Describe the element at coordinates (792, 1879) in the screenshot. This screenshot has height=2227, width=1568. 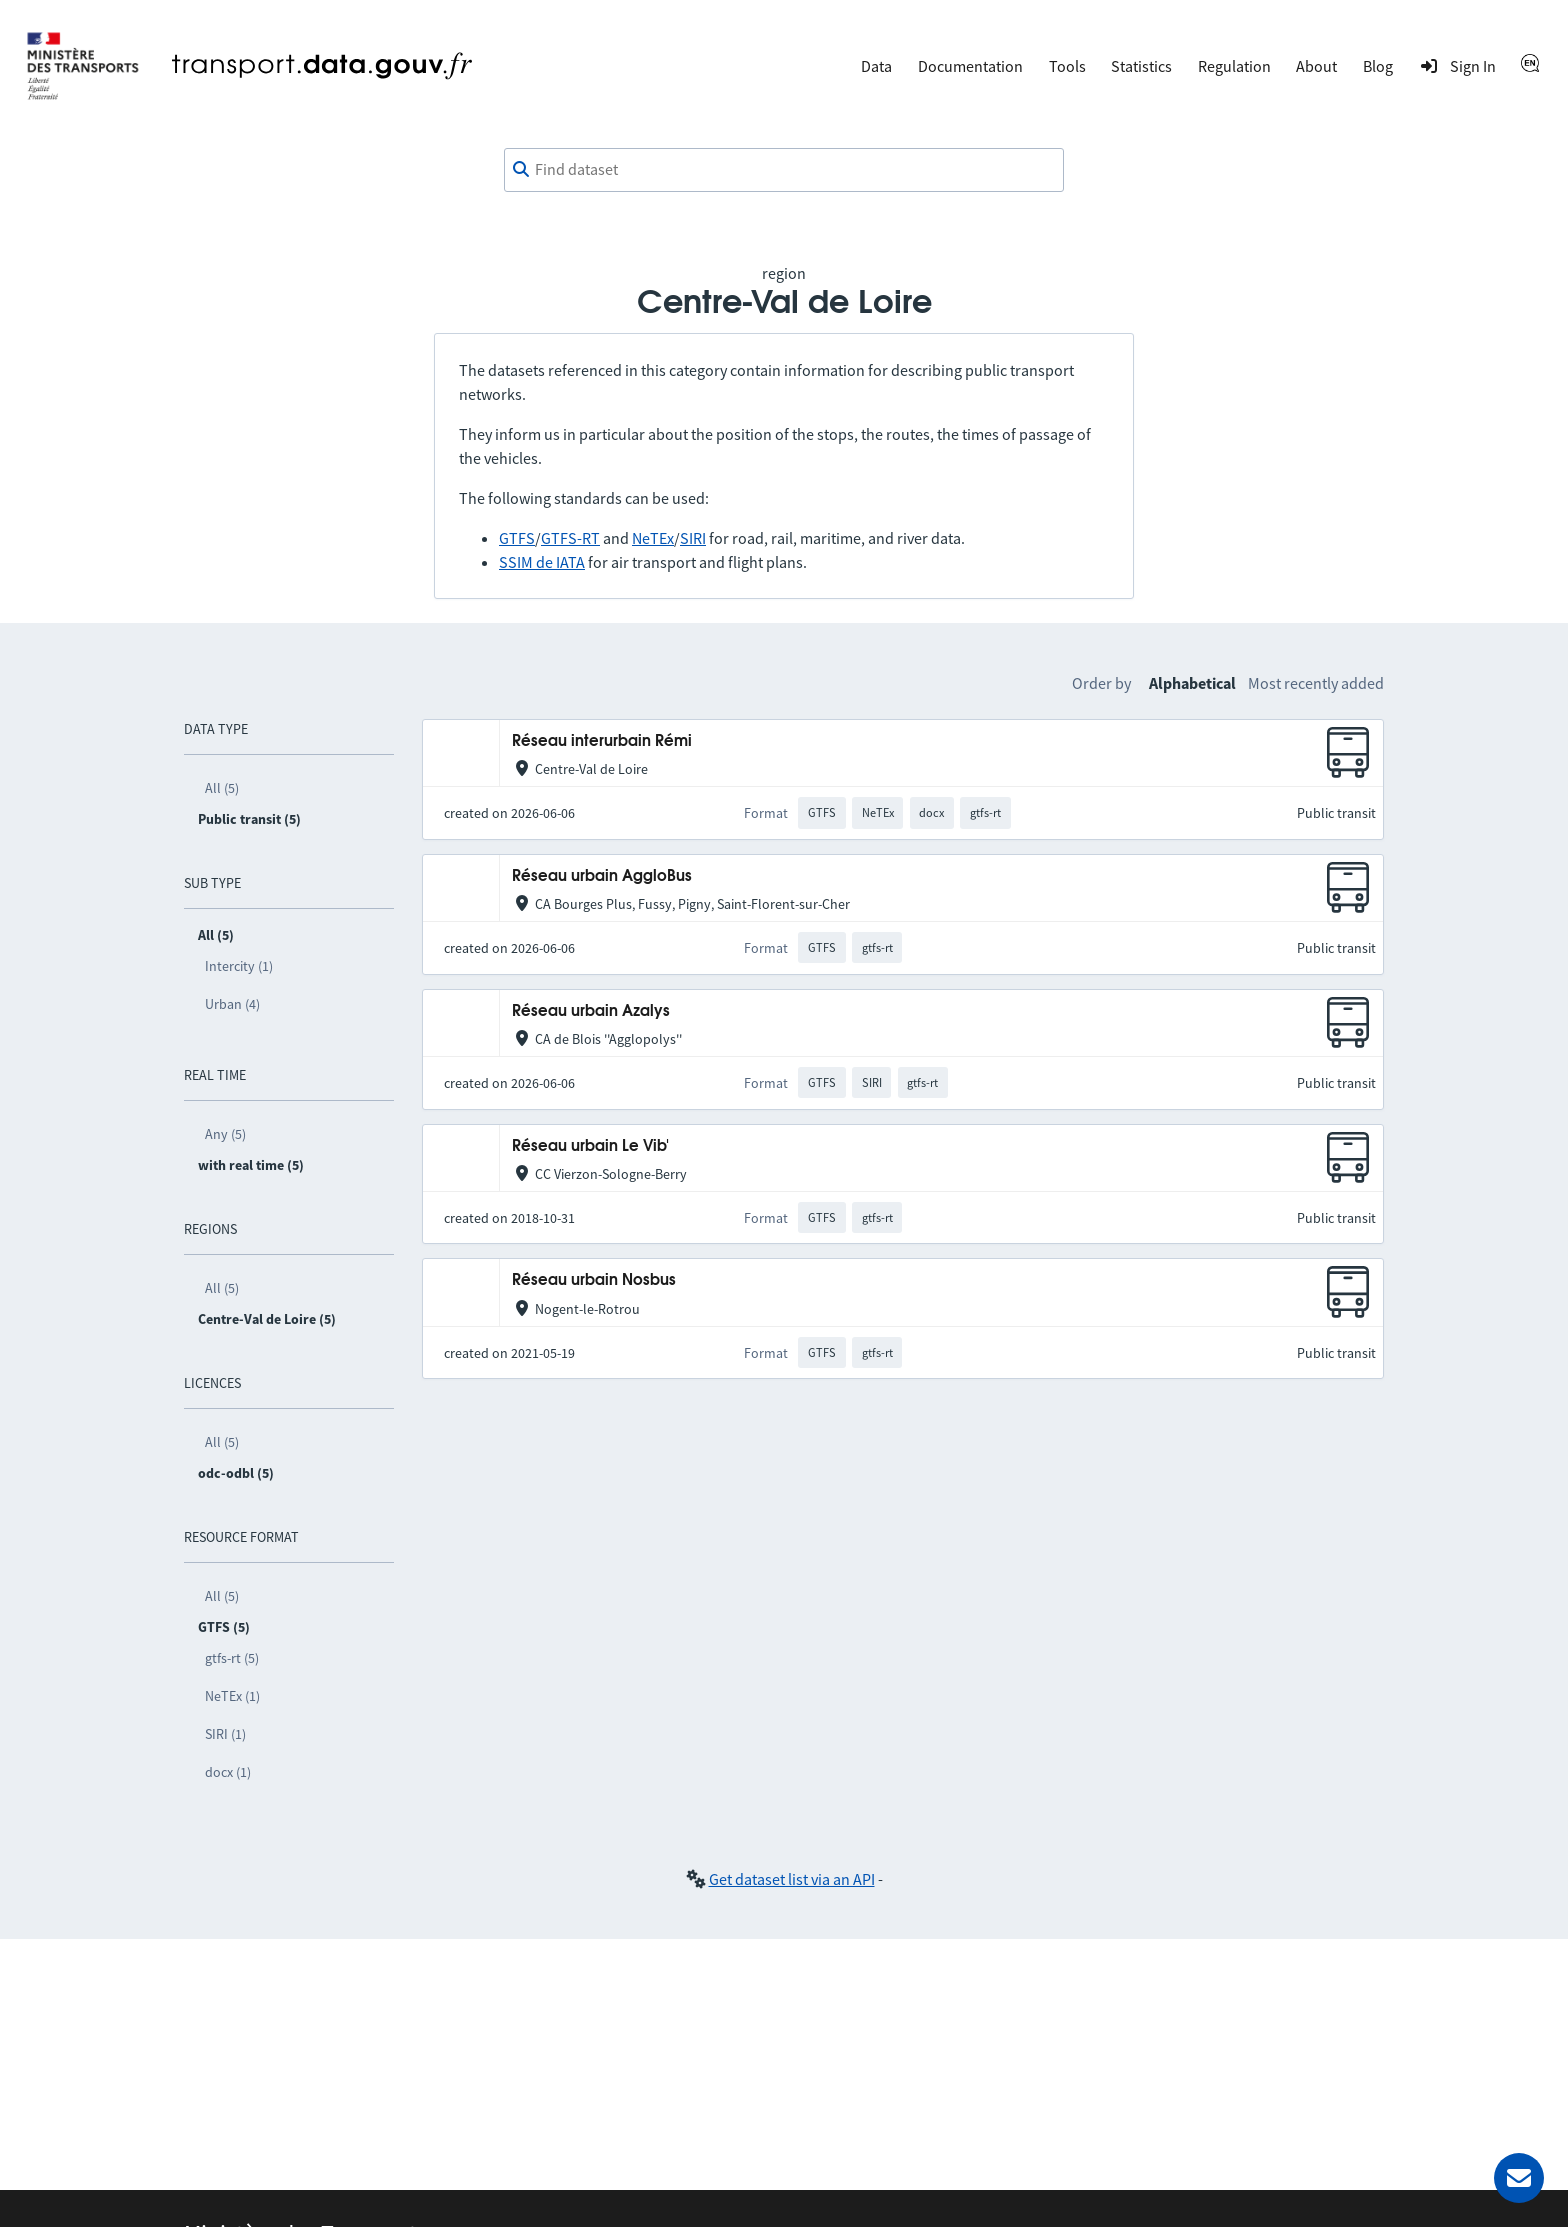
I see `Get dataset list via an API` at that location.